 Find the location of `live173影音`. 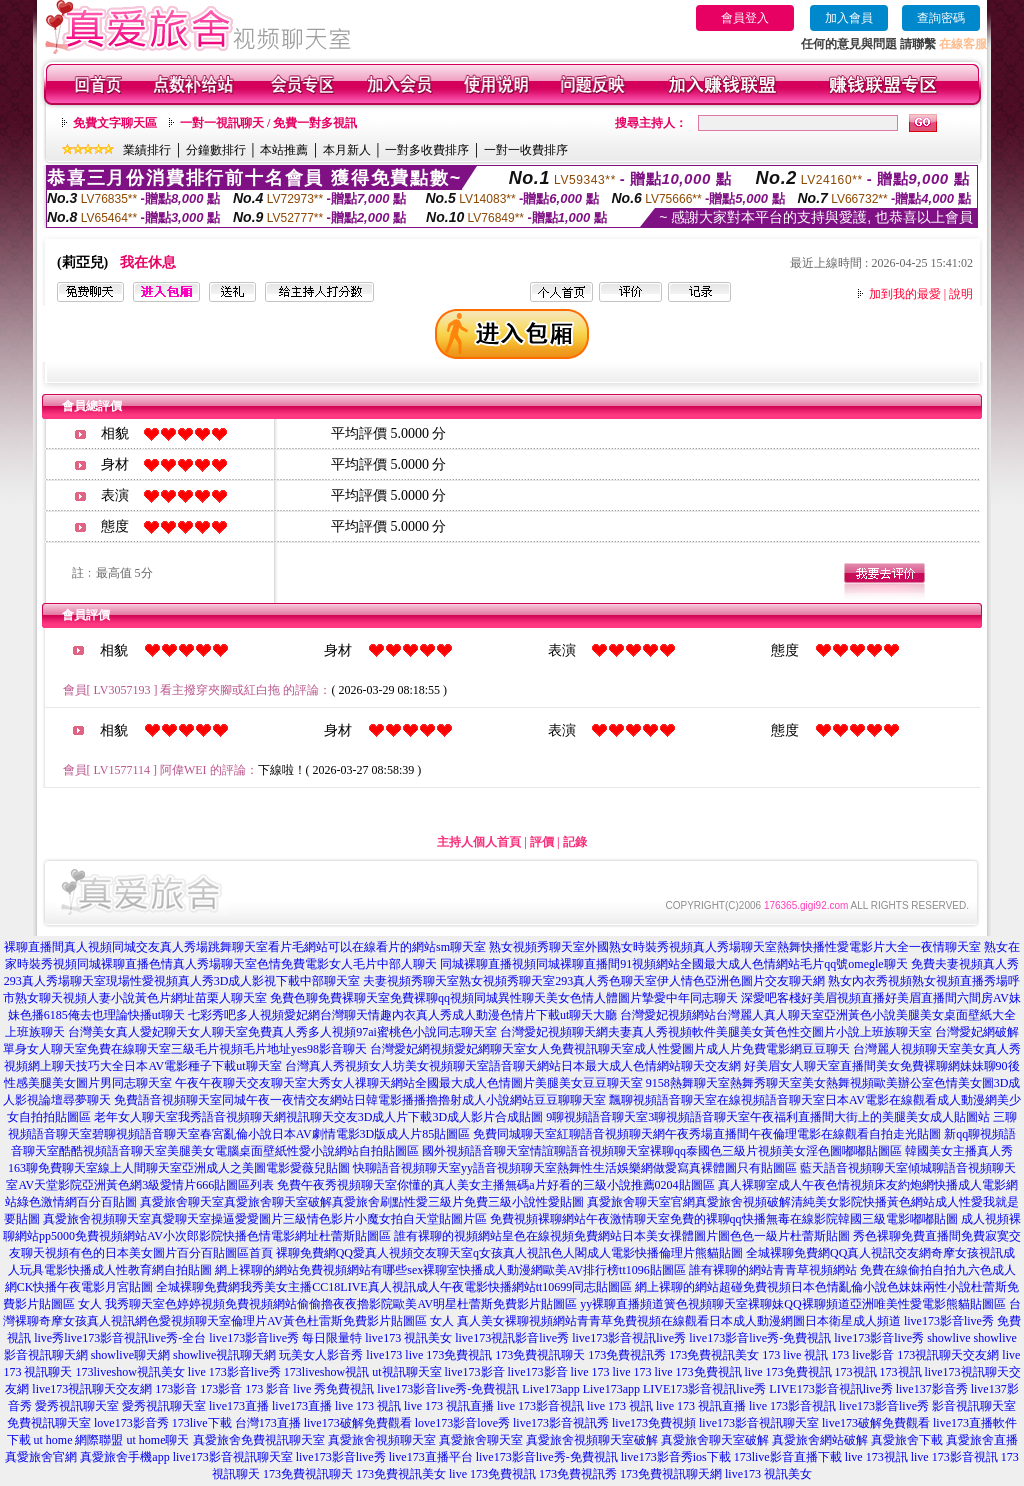

live173影音 is located at coordinates (475, 1372).